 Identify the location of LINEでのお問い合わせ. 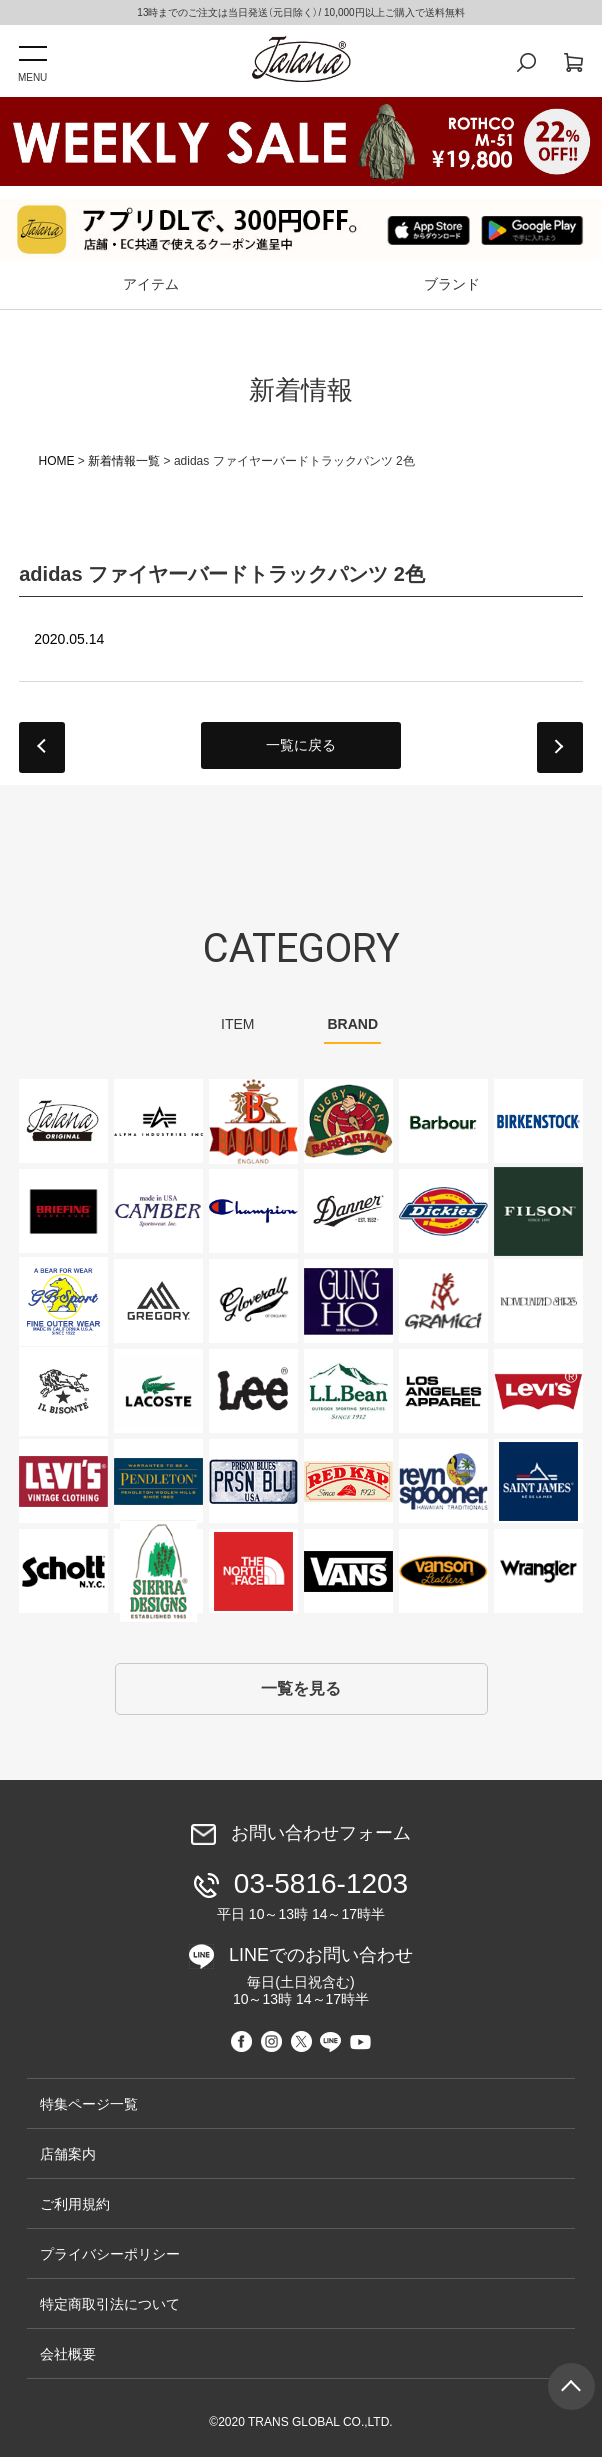
(307, 1976).